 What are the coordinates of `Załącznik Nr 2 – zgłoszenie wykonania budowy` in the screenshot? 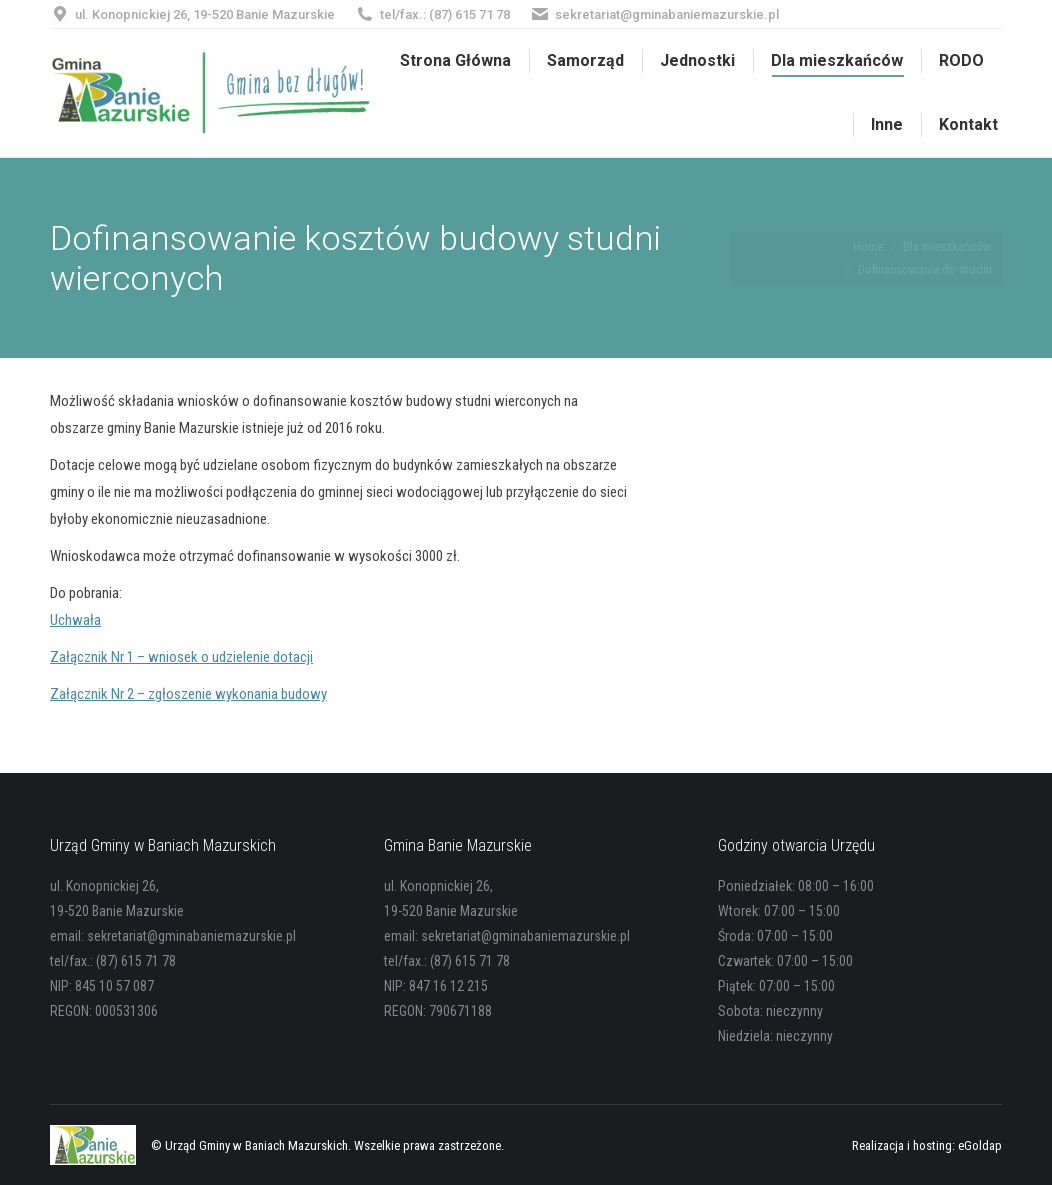 It's located at (188, 694).